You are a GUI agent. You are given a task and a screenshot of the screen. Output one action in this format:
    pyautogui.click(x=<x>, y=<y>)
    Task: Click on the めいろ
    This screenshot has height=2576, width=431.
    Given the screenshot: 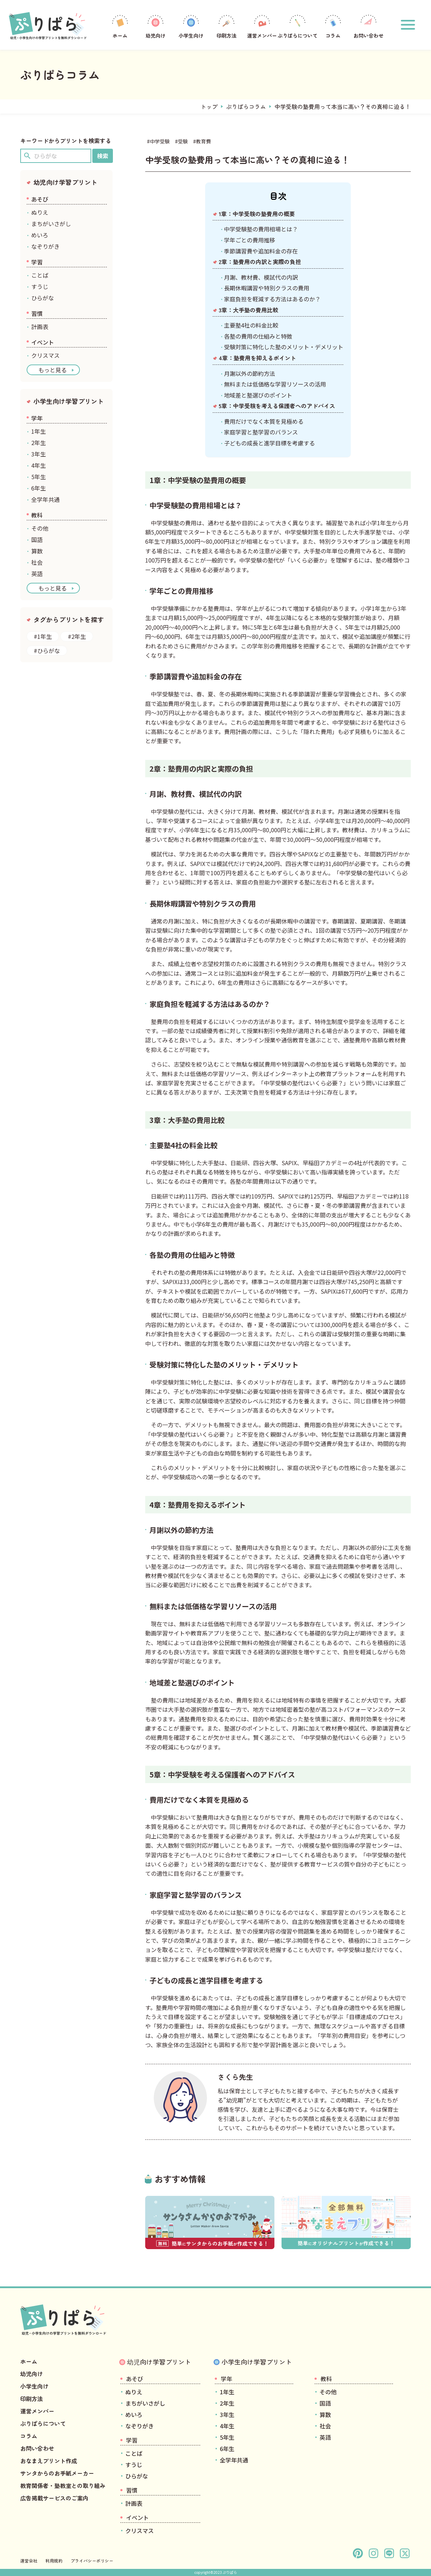 What is the action you would take?
    pyautogui.click(x=39, y=235)
    